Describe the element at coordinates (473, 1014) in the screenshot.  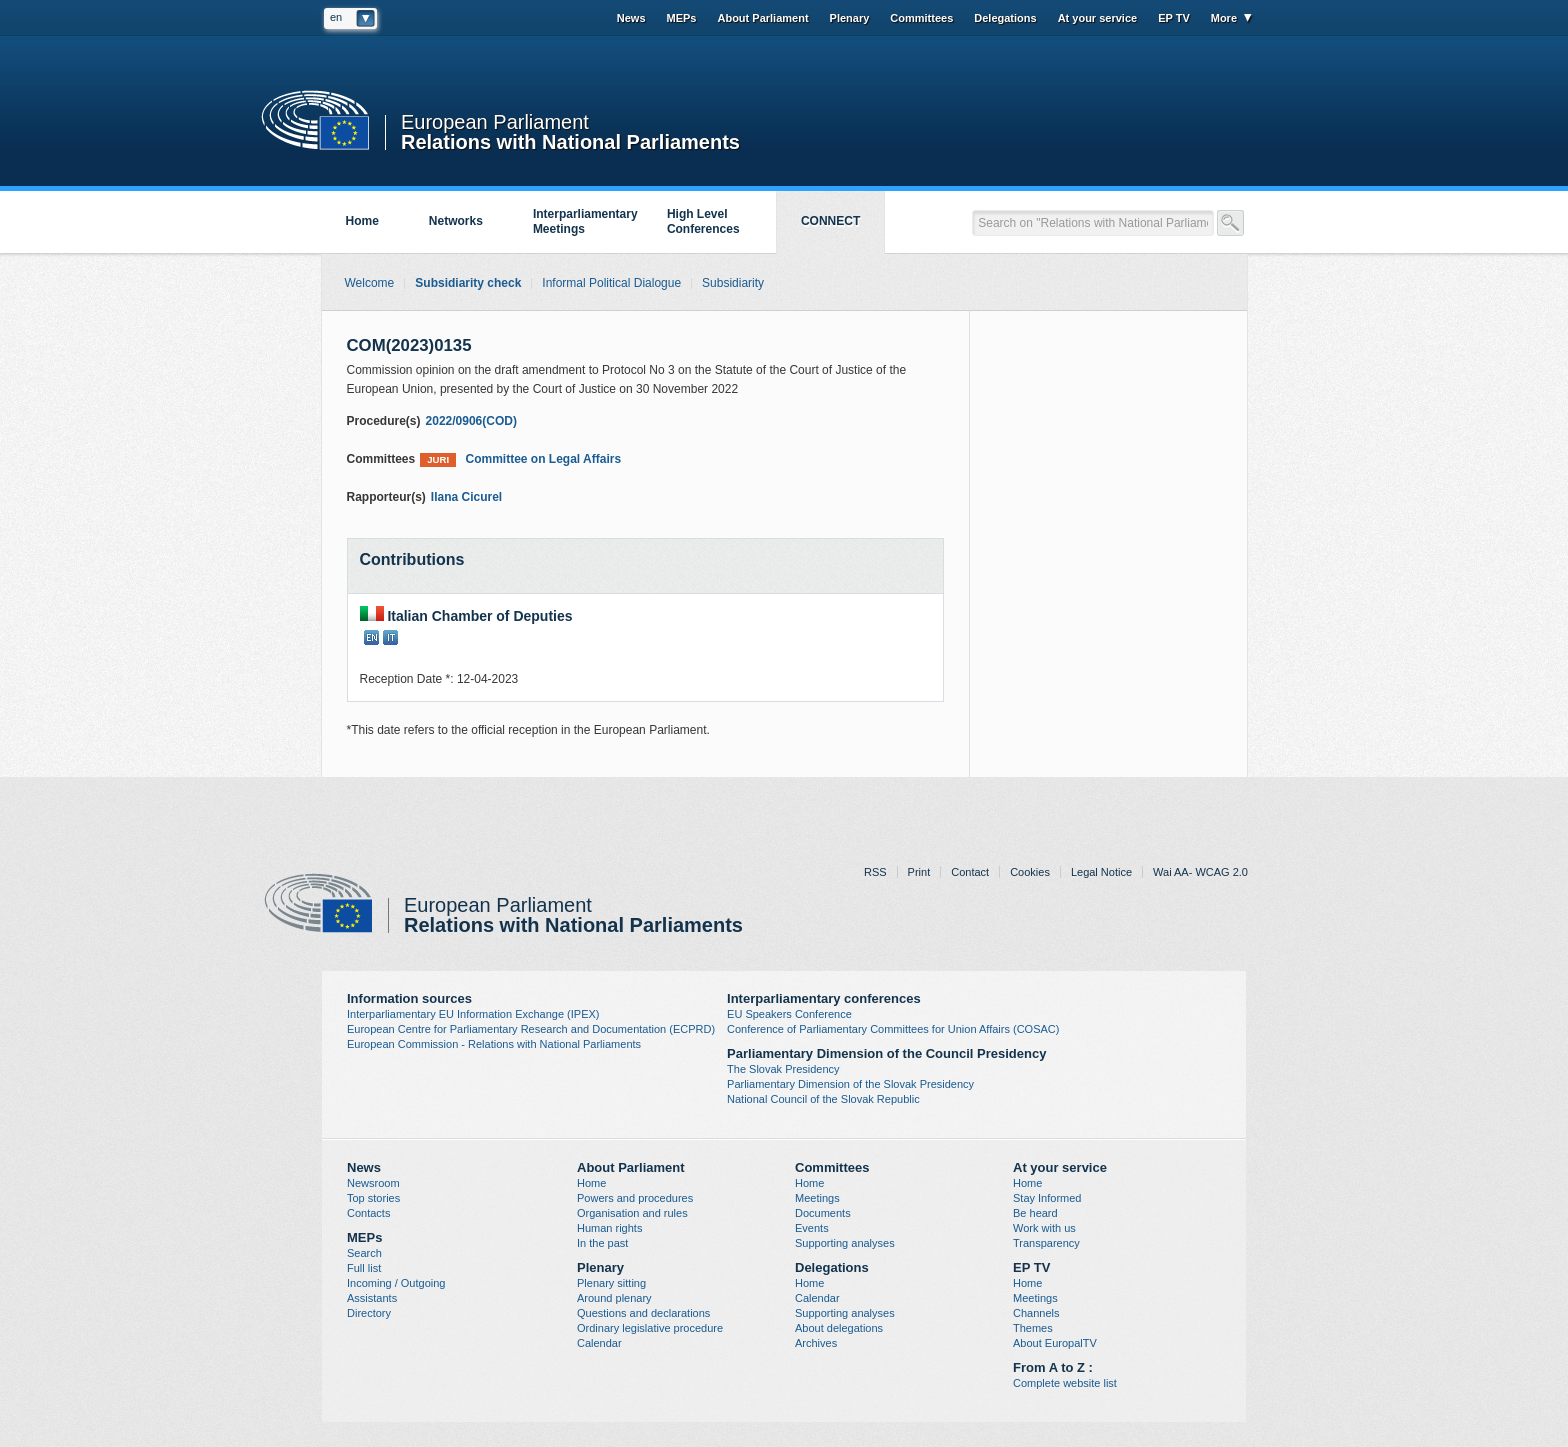
I see `Interparliamentary EU Information Exchange (IPEX)` at that location.